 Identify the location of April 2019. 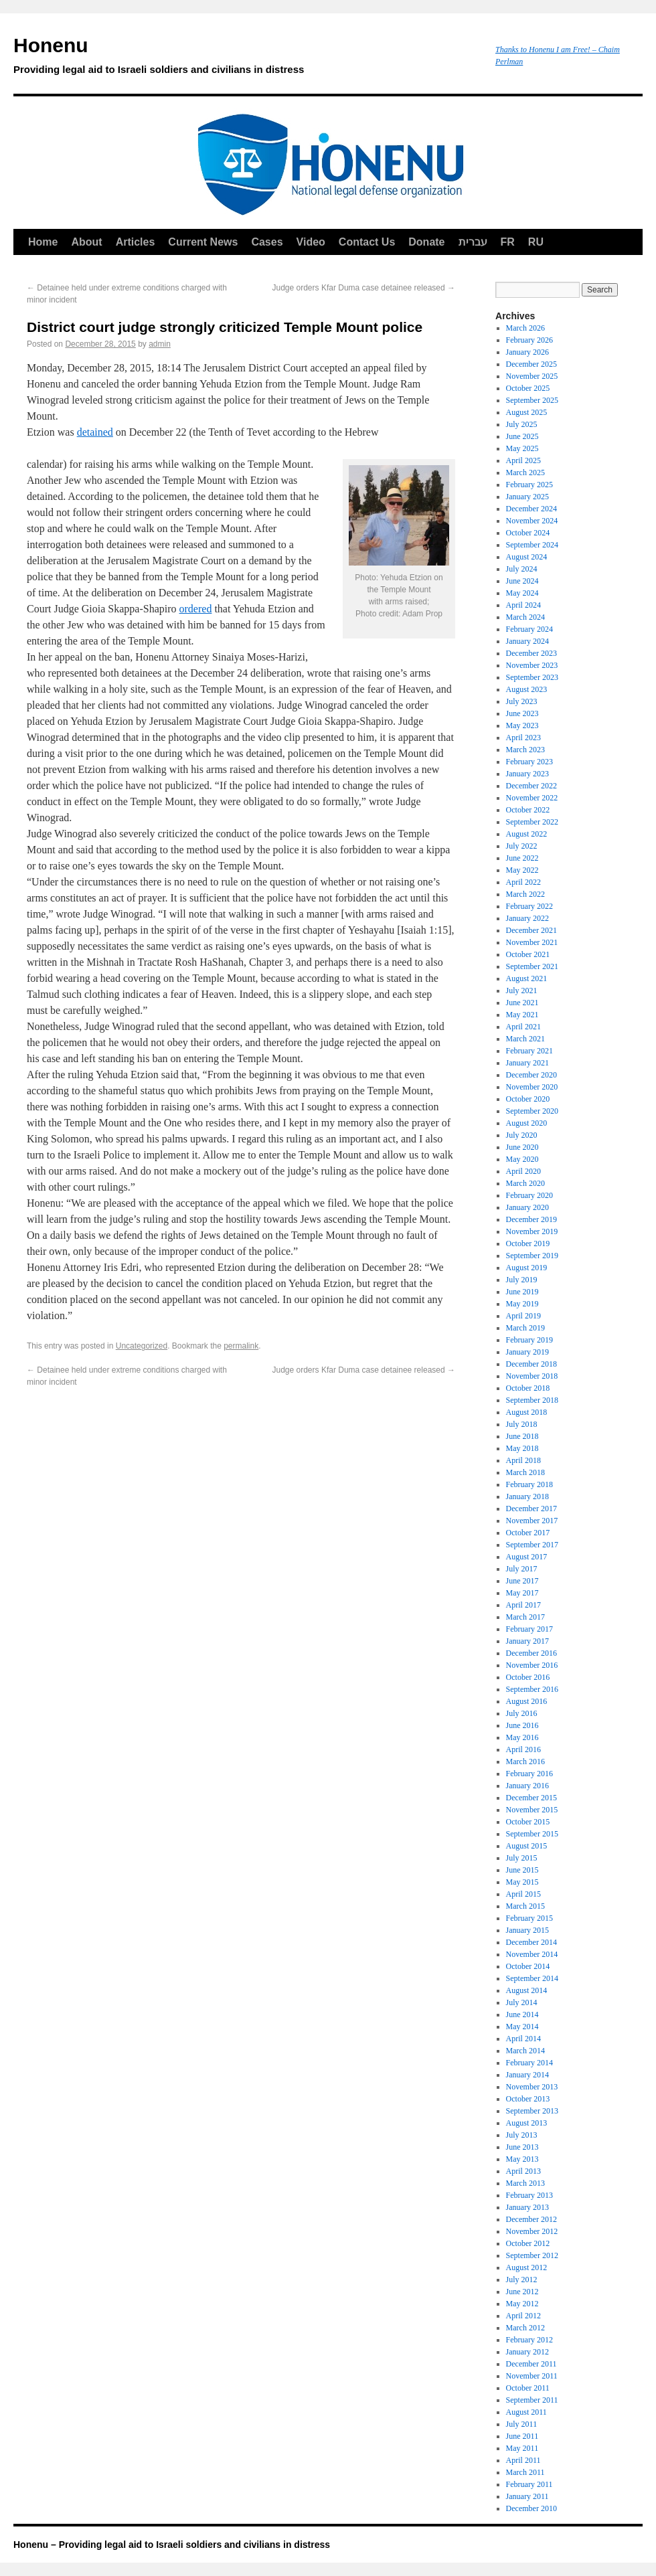
(523, 1315).